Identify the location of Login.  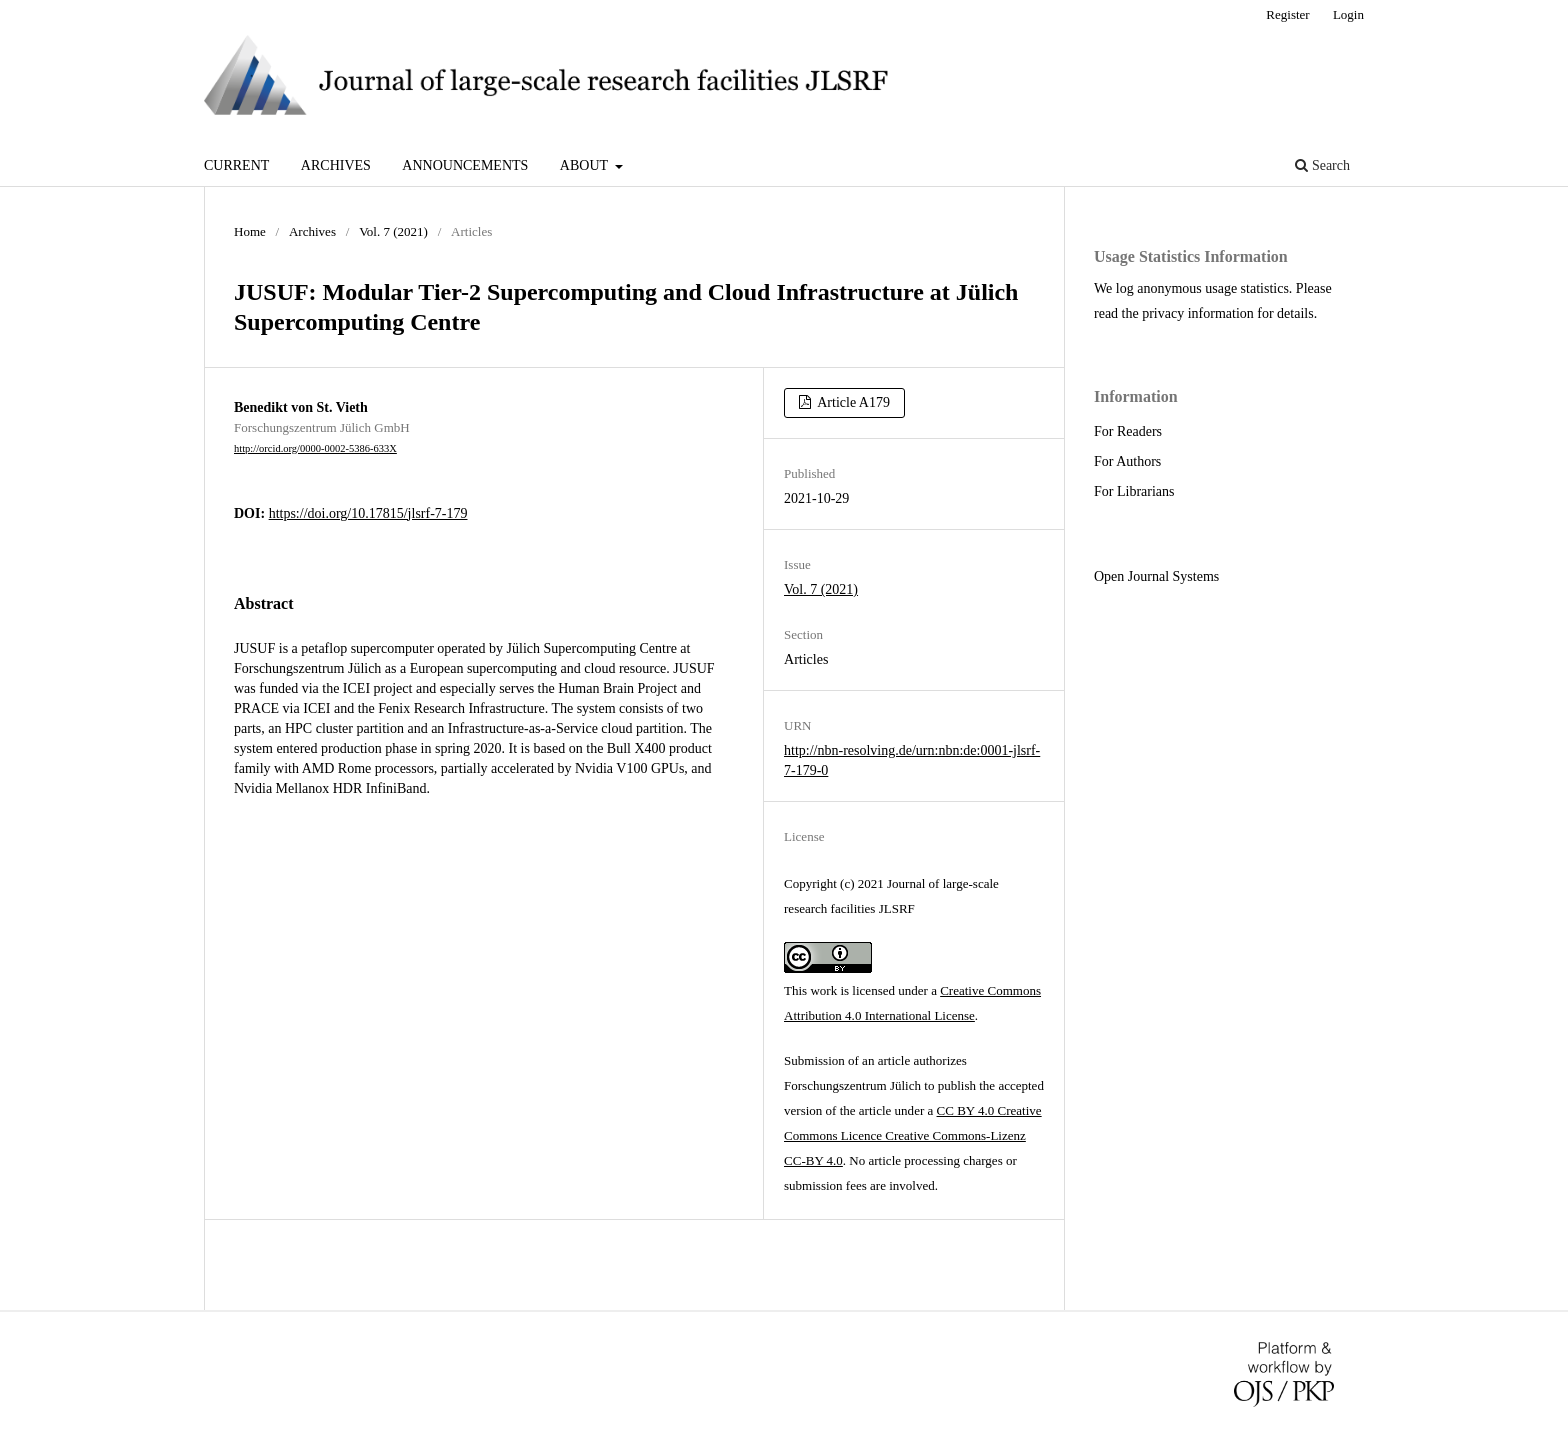
(1348, 14).